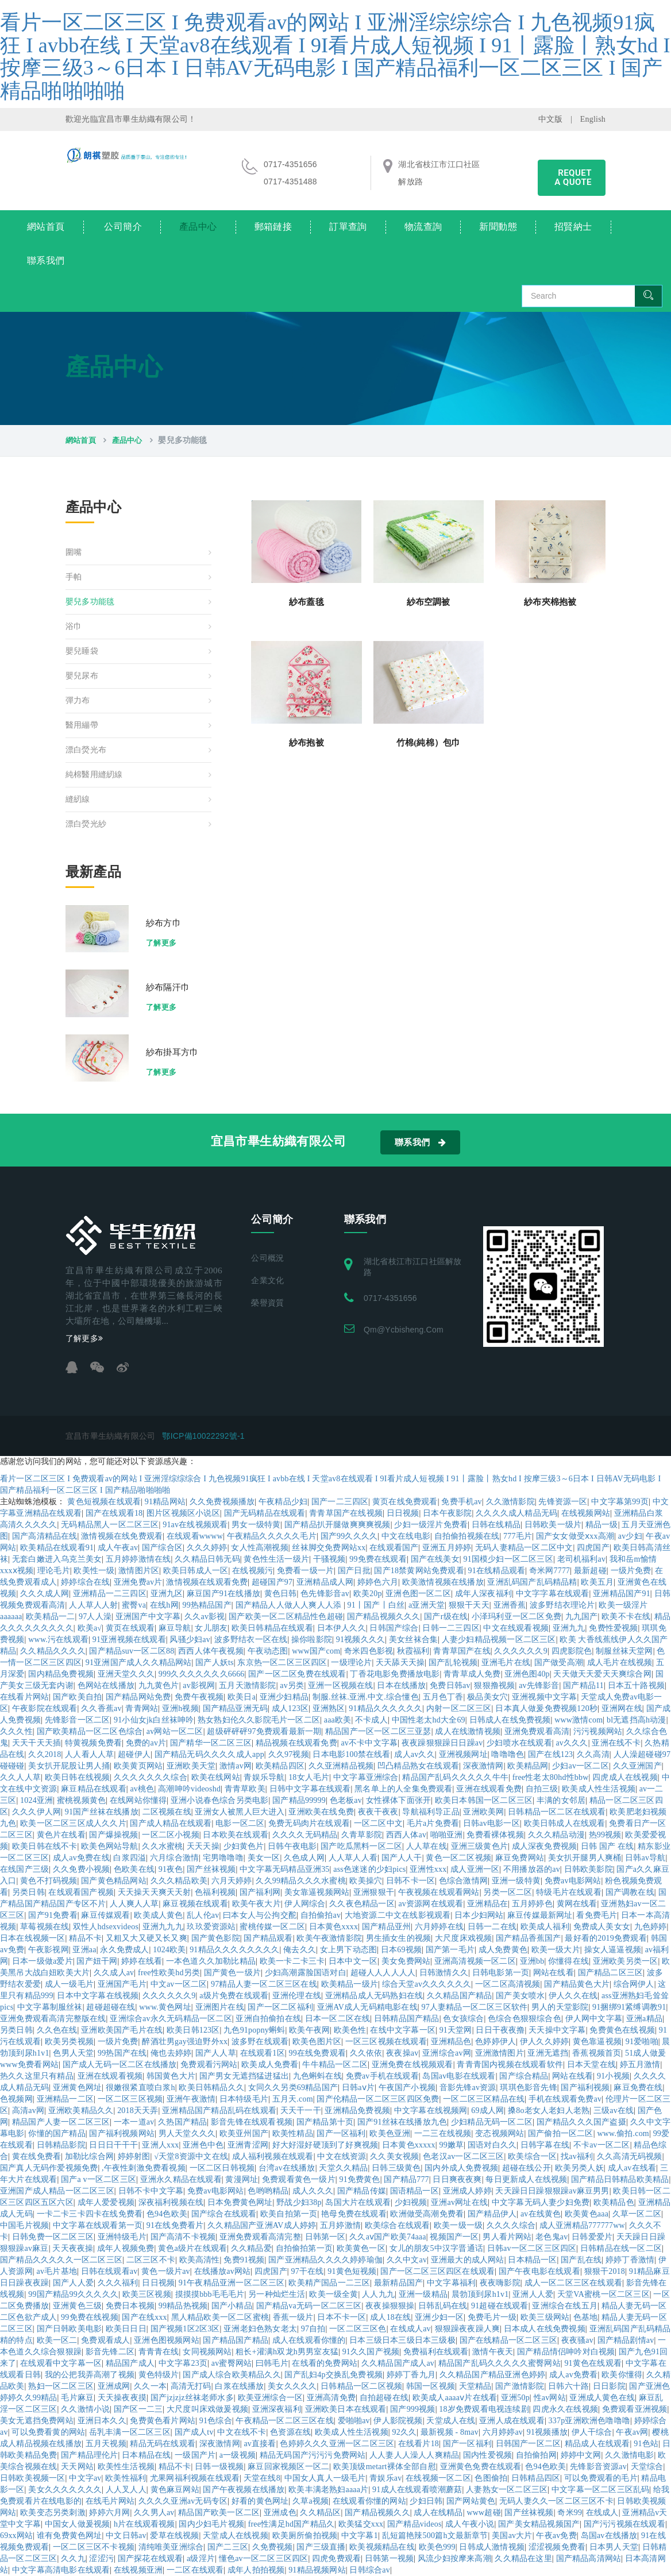  I want to click on 日韩精品在线一区二区, so click(621, 2248).